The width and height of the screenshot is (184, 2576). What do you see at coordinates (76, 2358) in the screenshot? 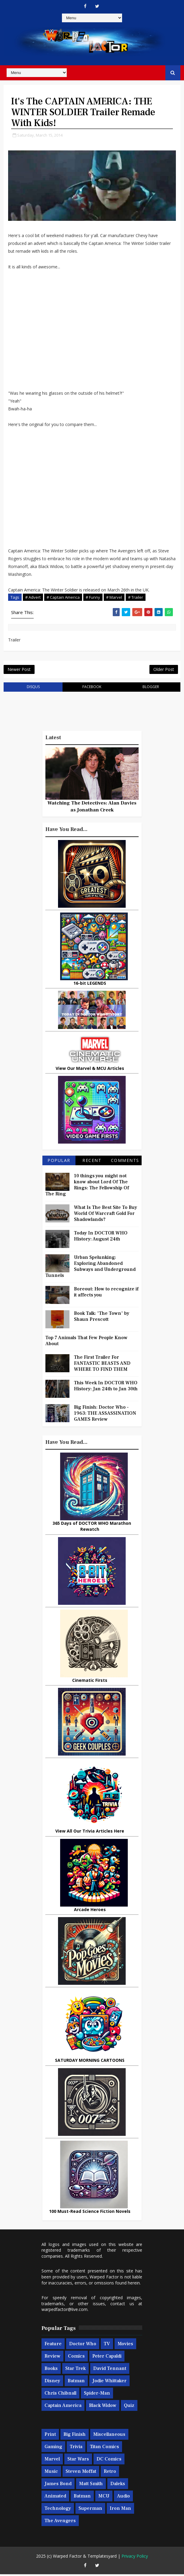
I see `Comics` at bounding box center [76, 2358].